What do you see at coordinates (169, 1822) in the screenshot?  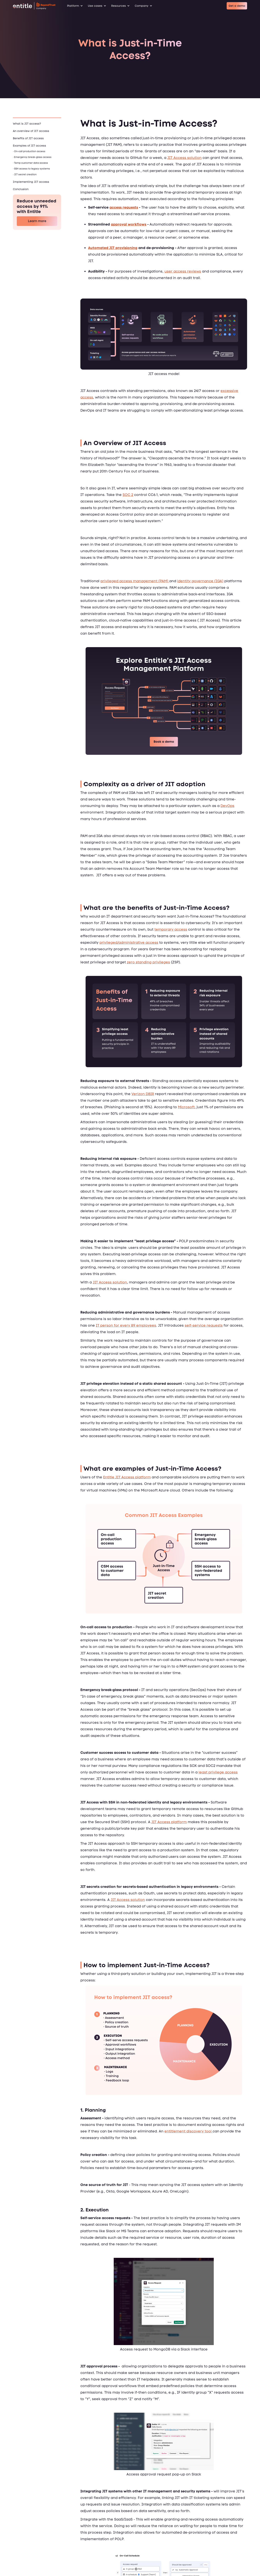 I see `JIT Access platform` at bounding box center [169, 1822].